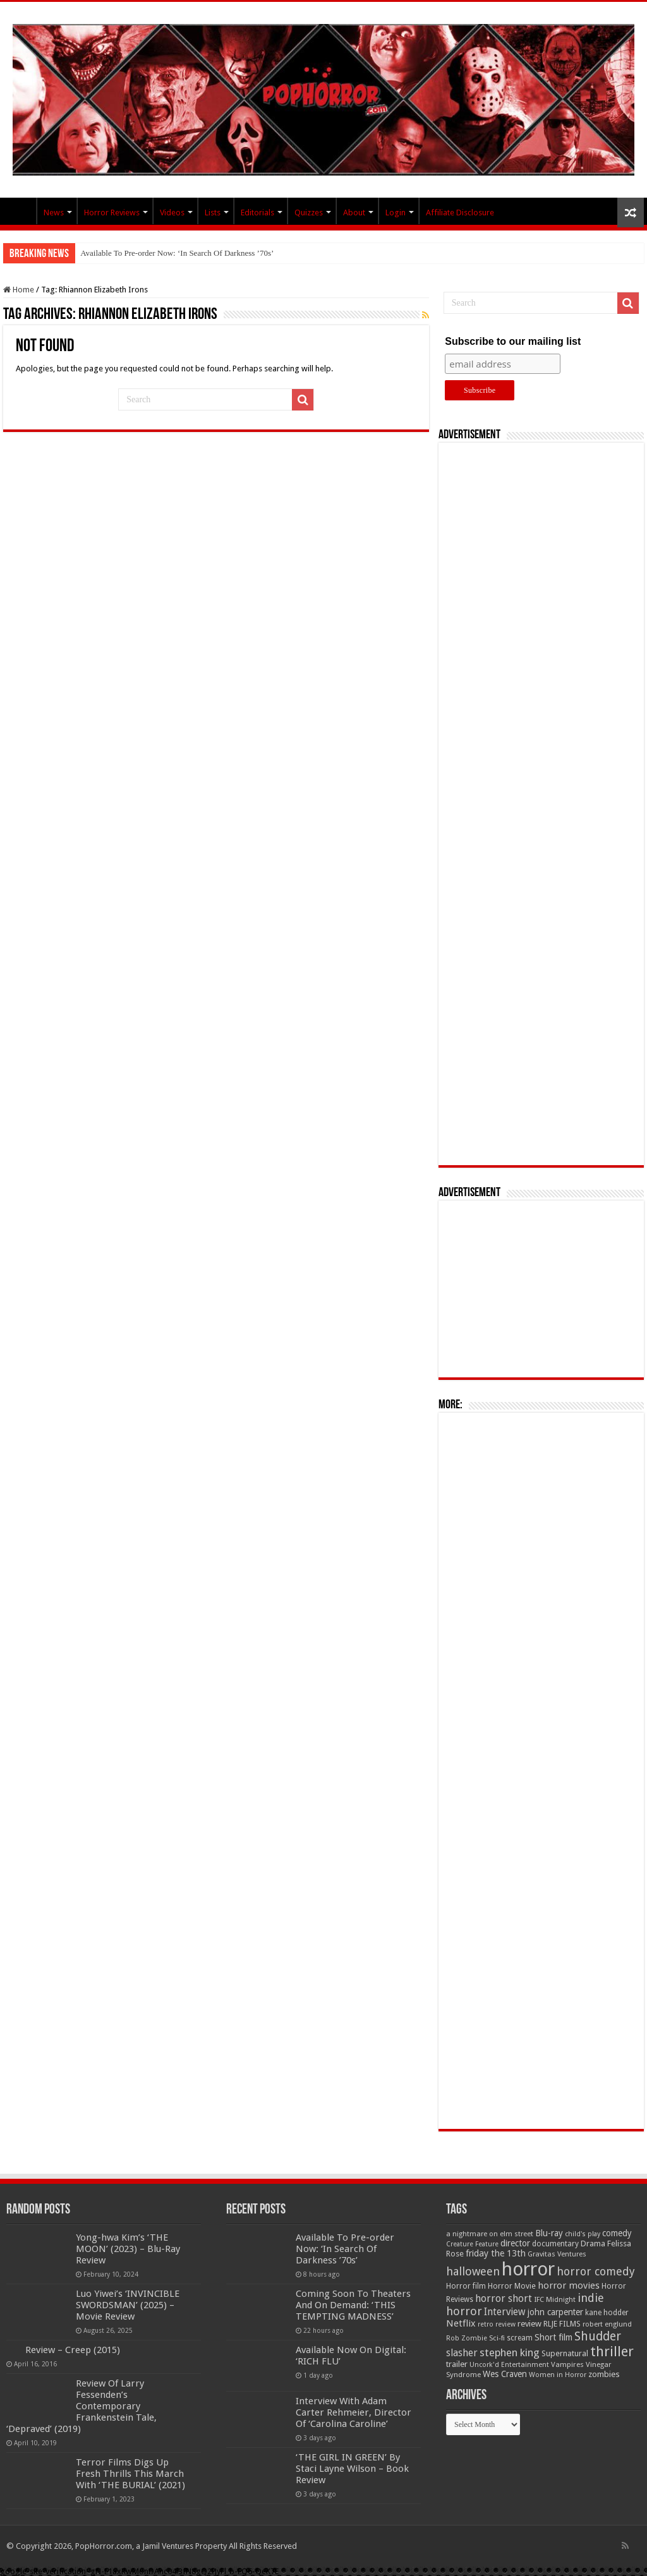 The image size is (647, 2576). Describe the element at coordinates (460, 212) in the screenshot. I see `Affiliate Disclosure` at that location.